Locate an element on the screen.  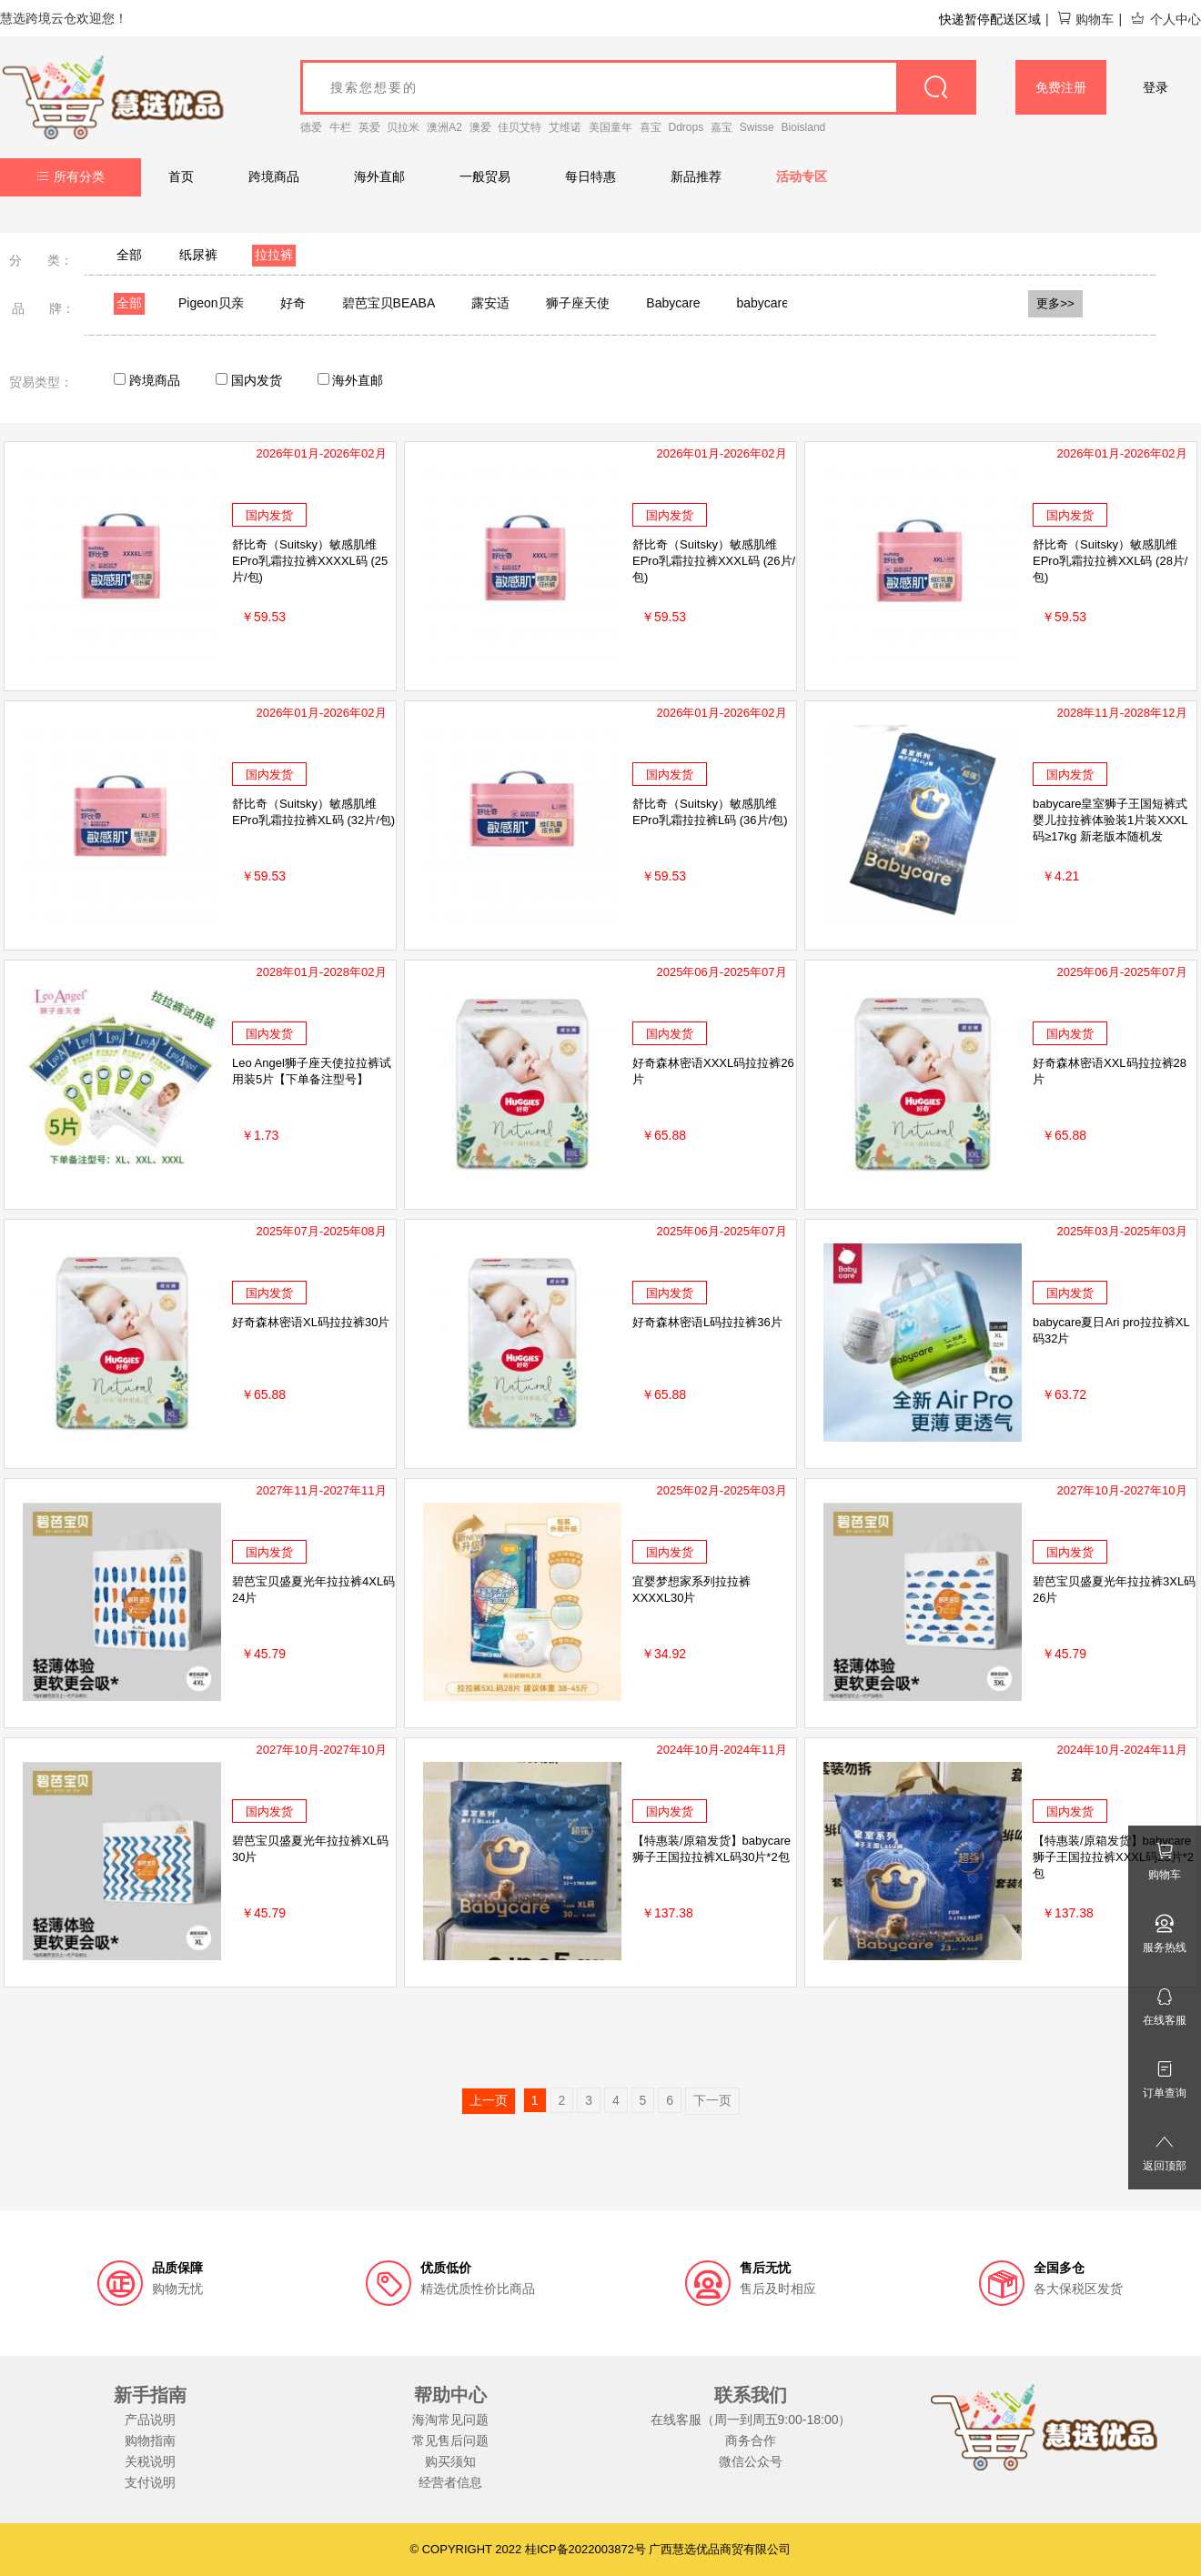
Ddrops is located at coordinates (686, 127).